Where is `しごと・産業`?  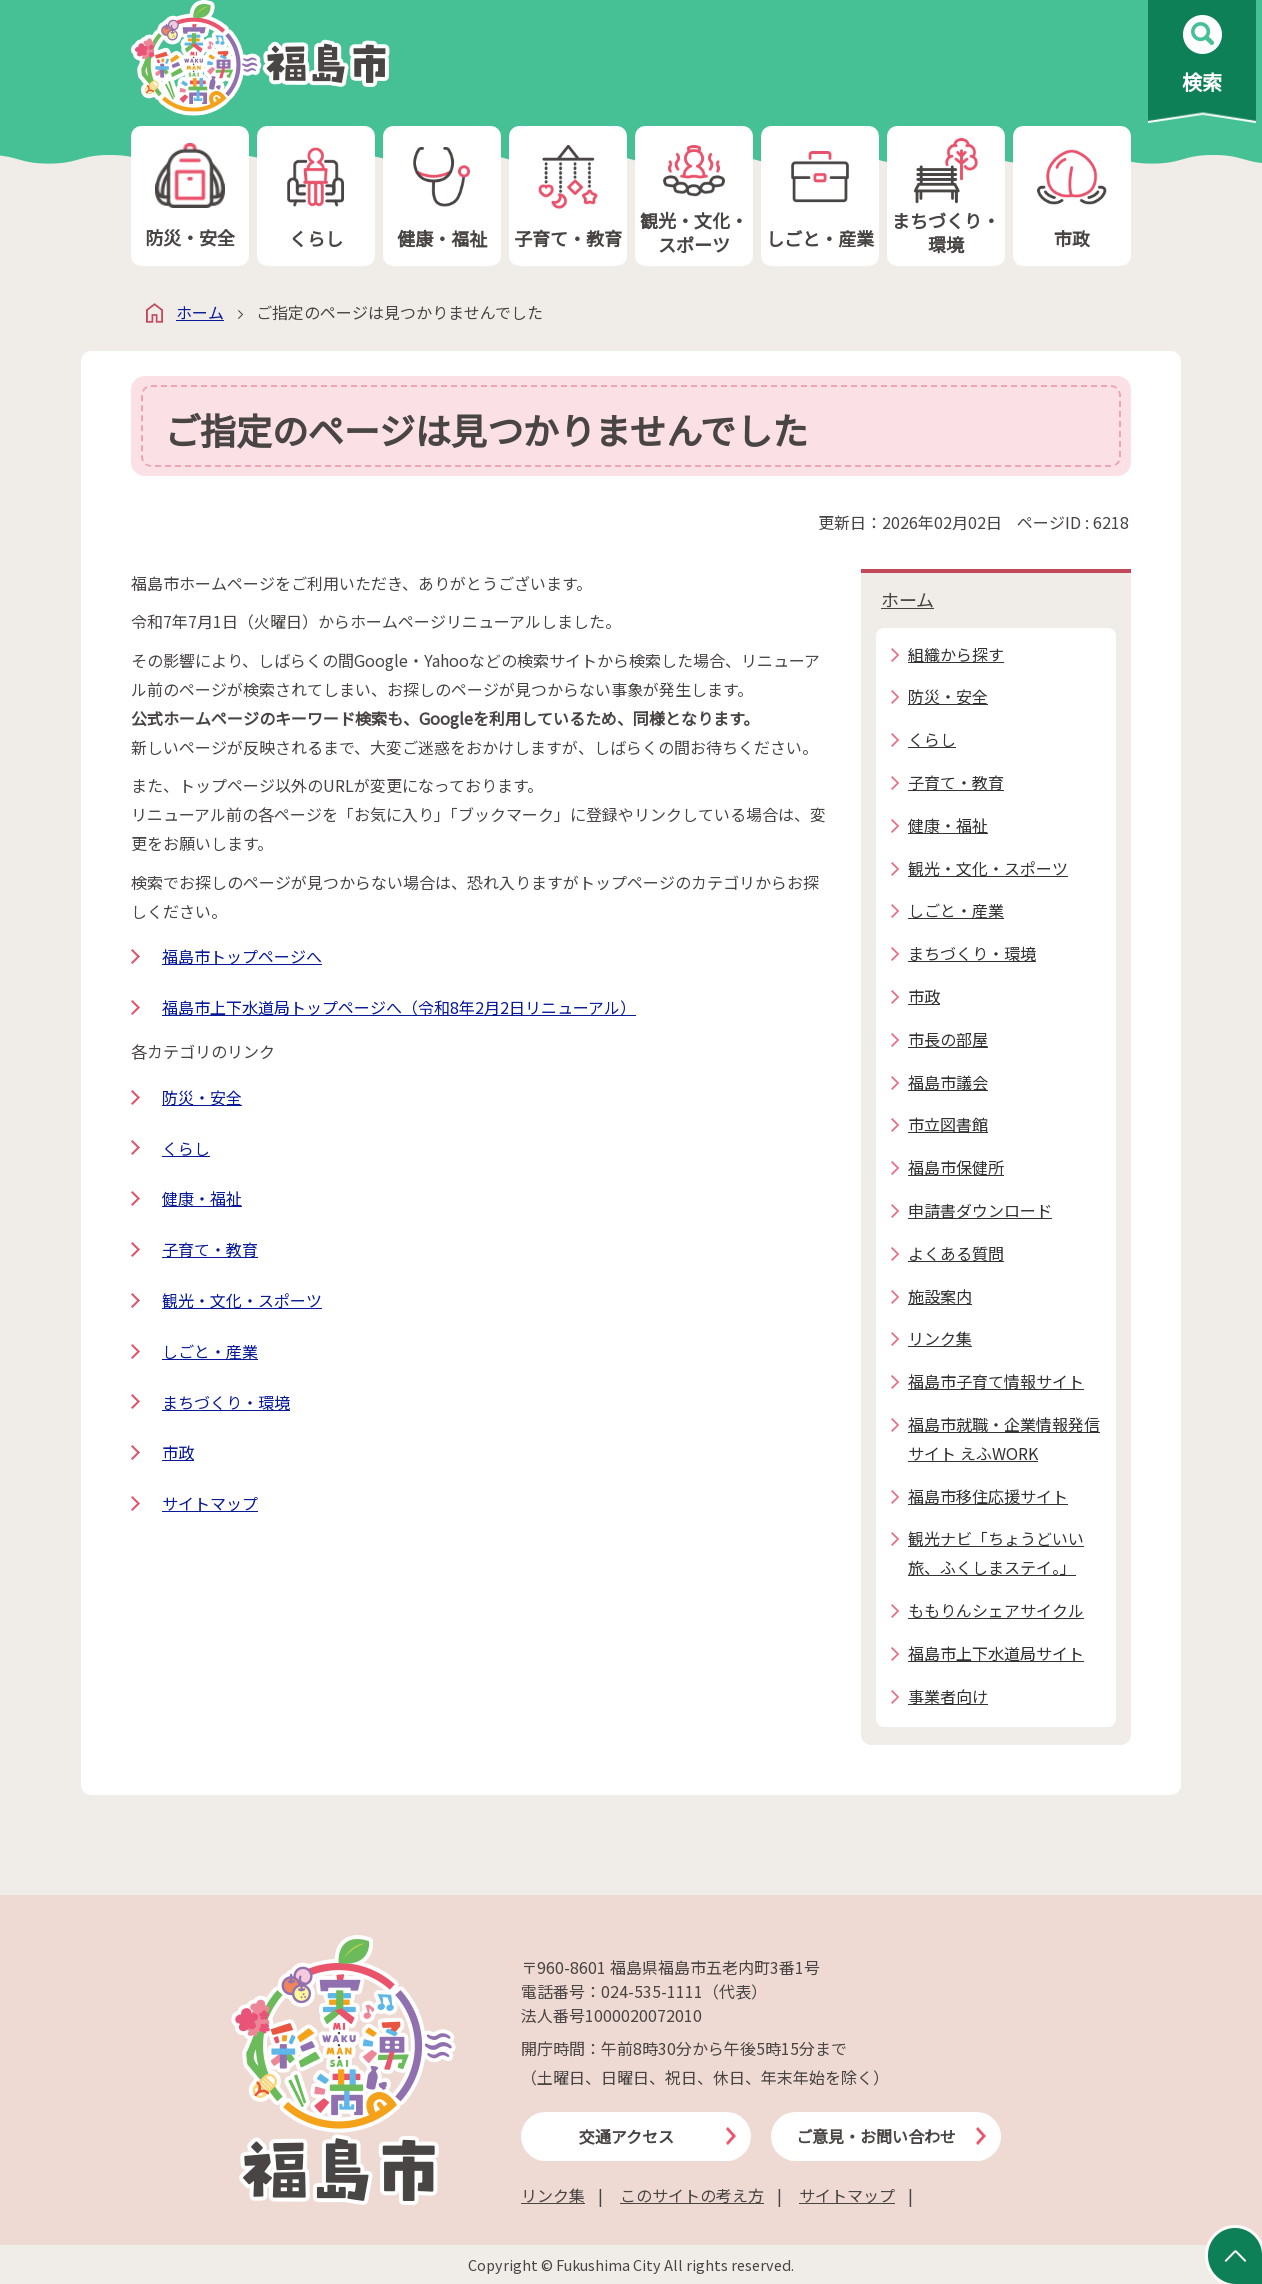 しごと・産業 is located at coordinates (820, 196).